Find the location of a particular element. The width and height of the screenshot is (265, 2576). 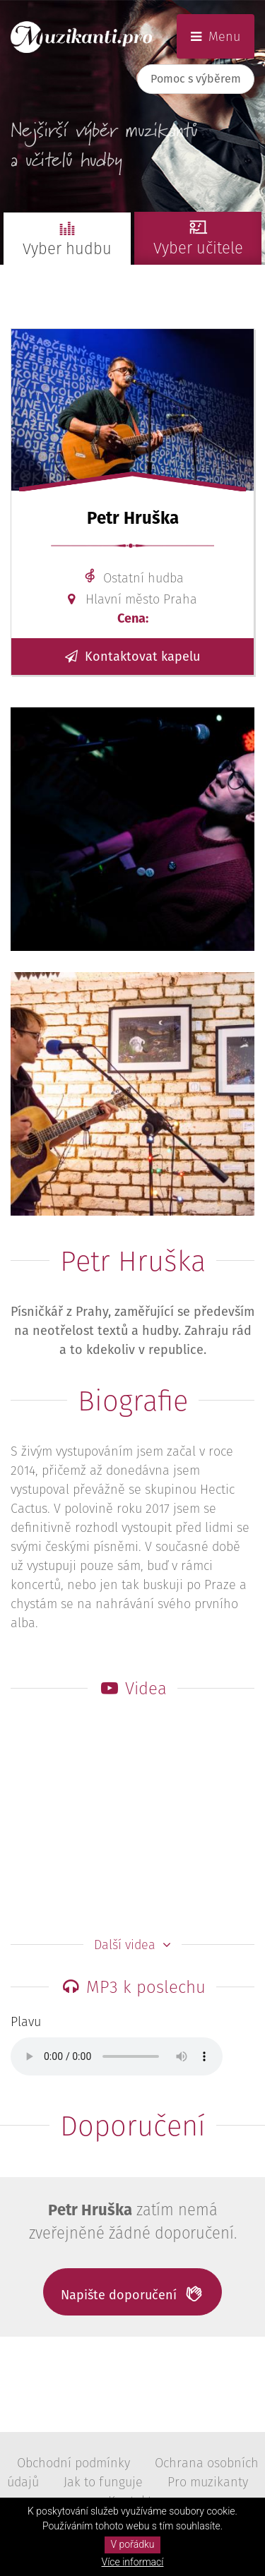

Obchodní podmínky is located at coordinates (73, 2463).